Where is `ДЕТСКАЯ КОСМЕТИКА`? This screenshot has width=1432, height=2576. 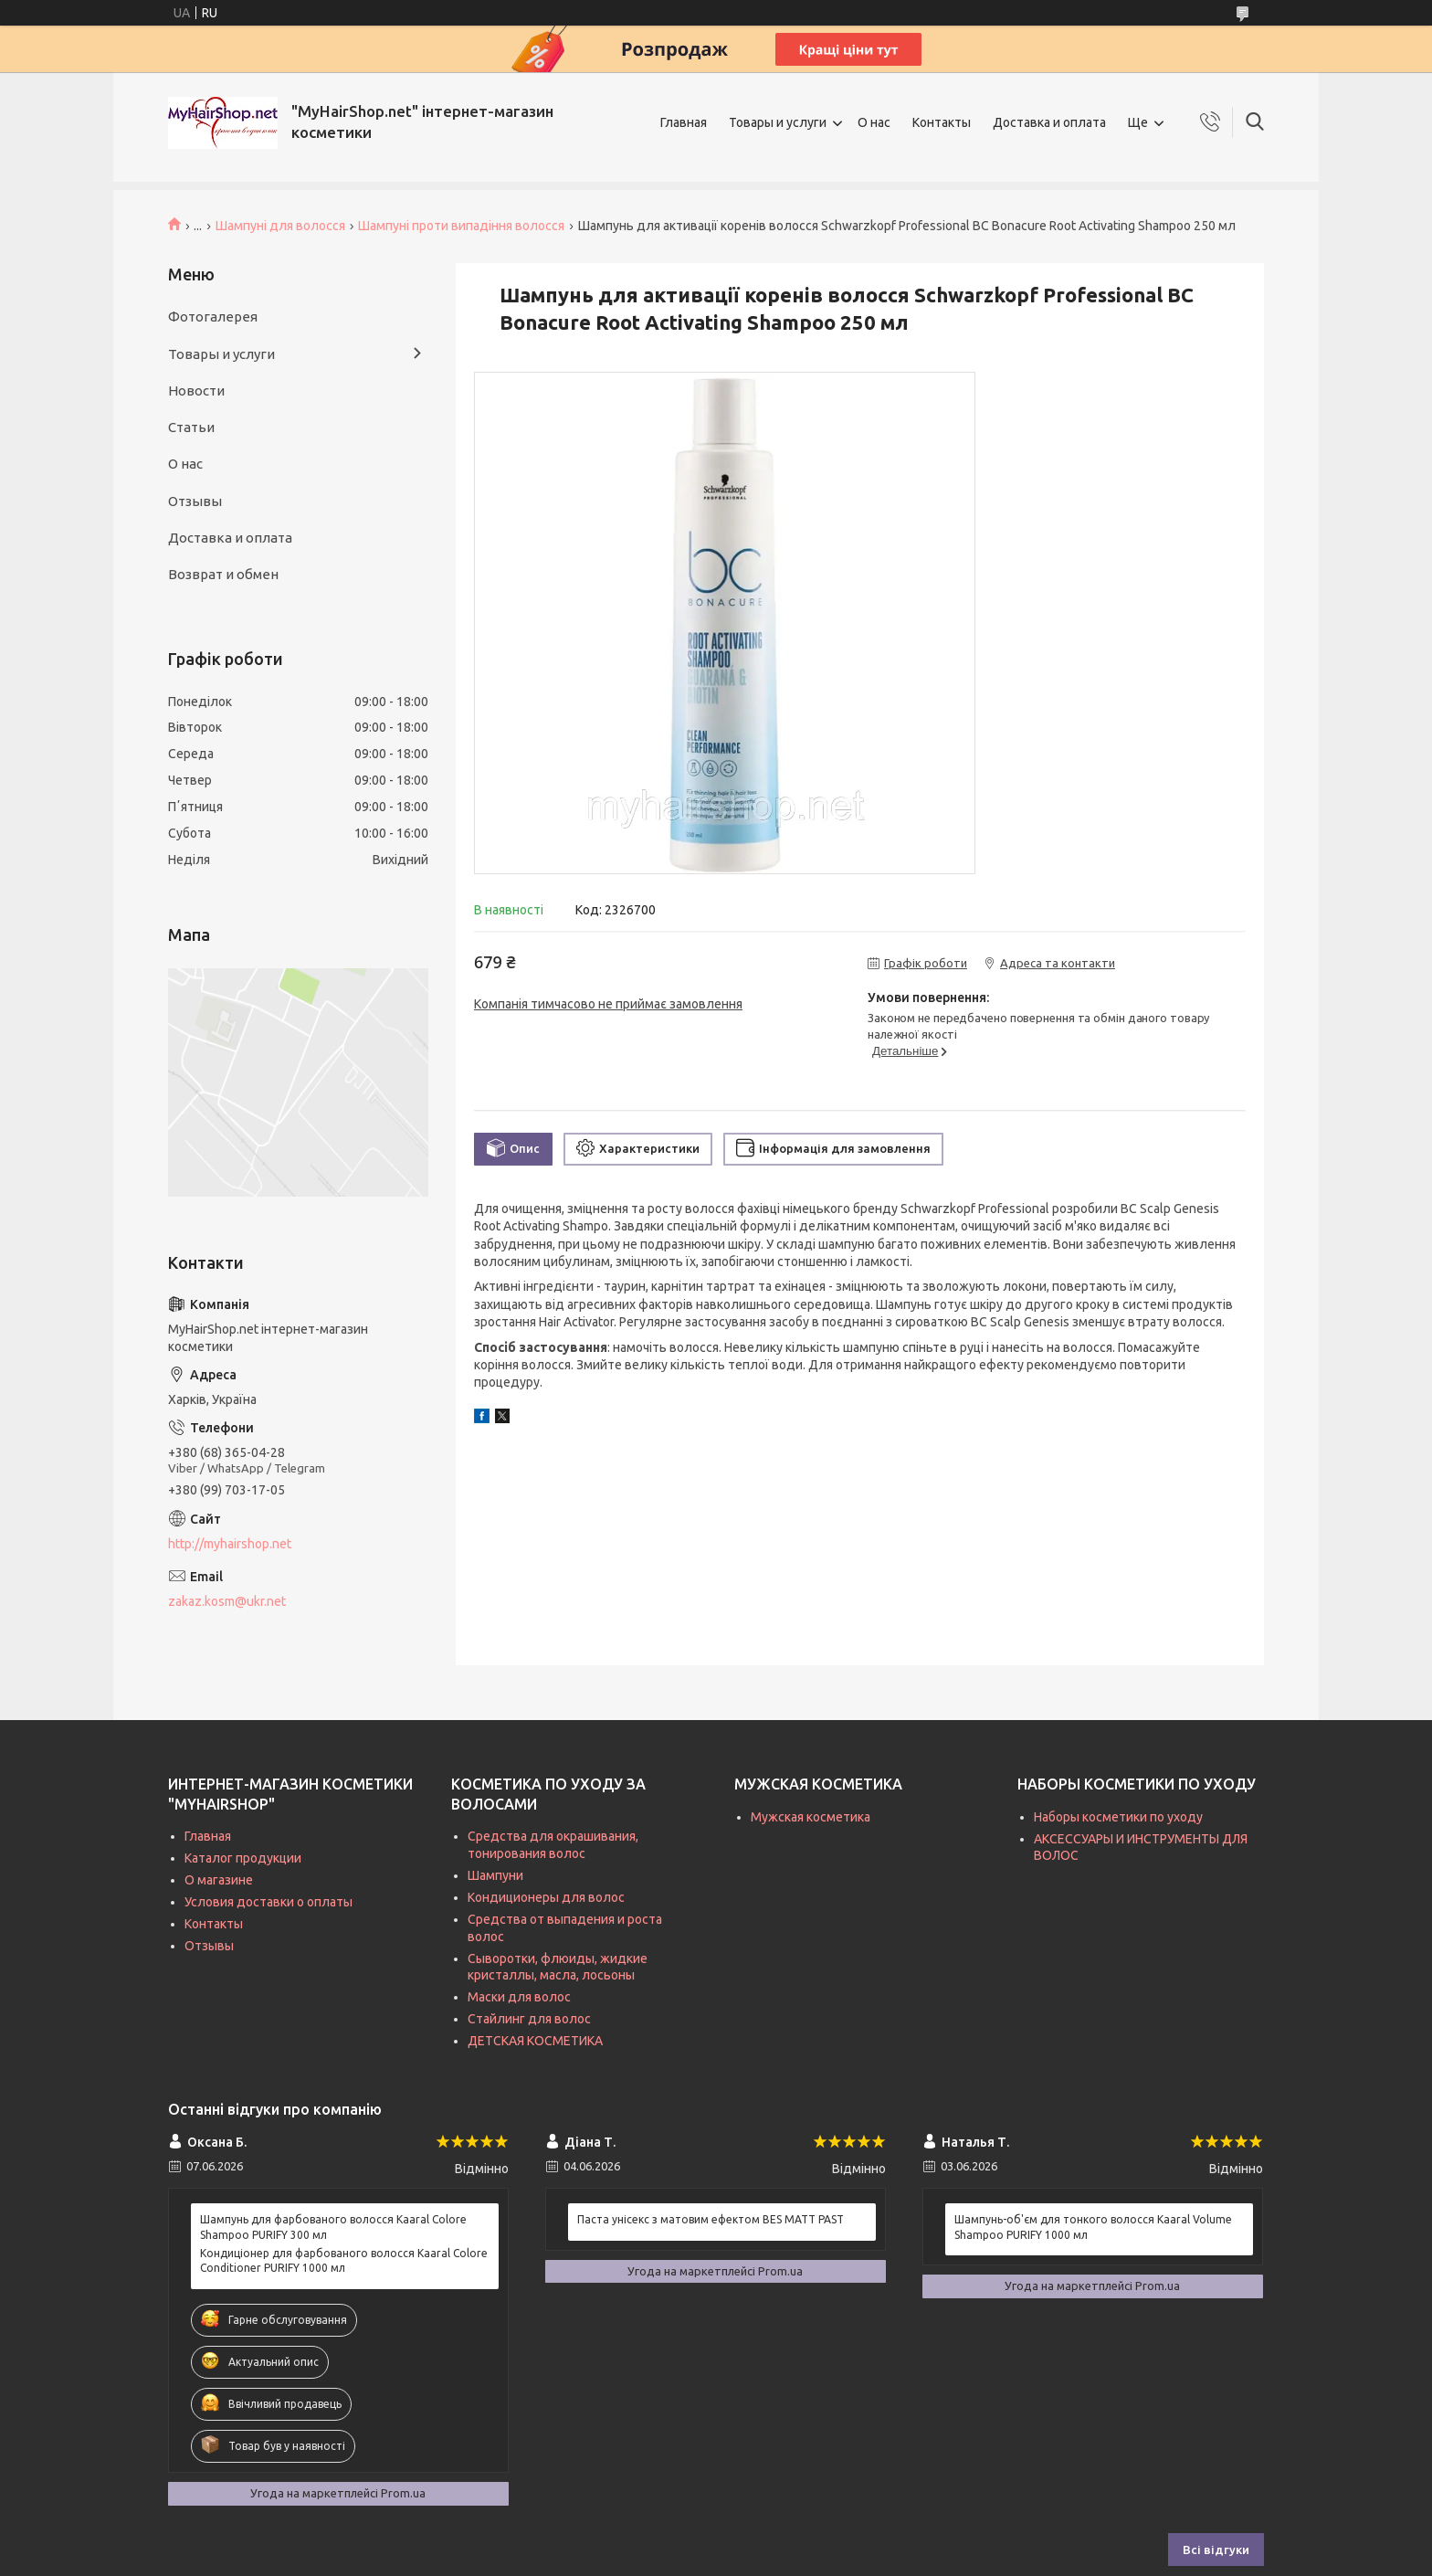 ДЕТСКАЯ КОСМЕТИКА is located at coordinates (535, 2040).